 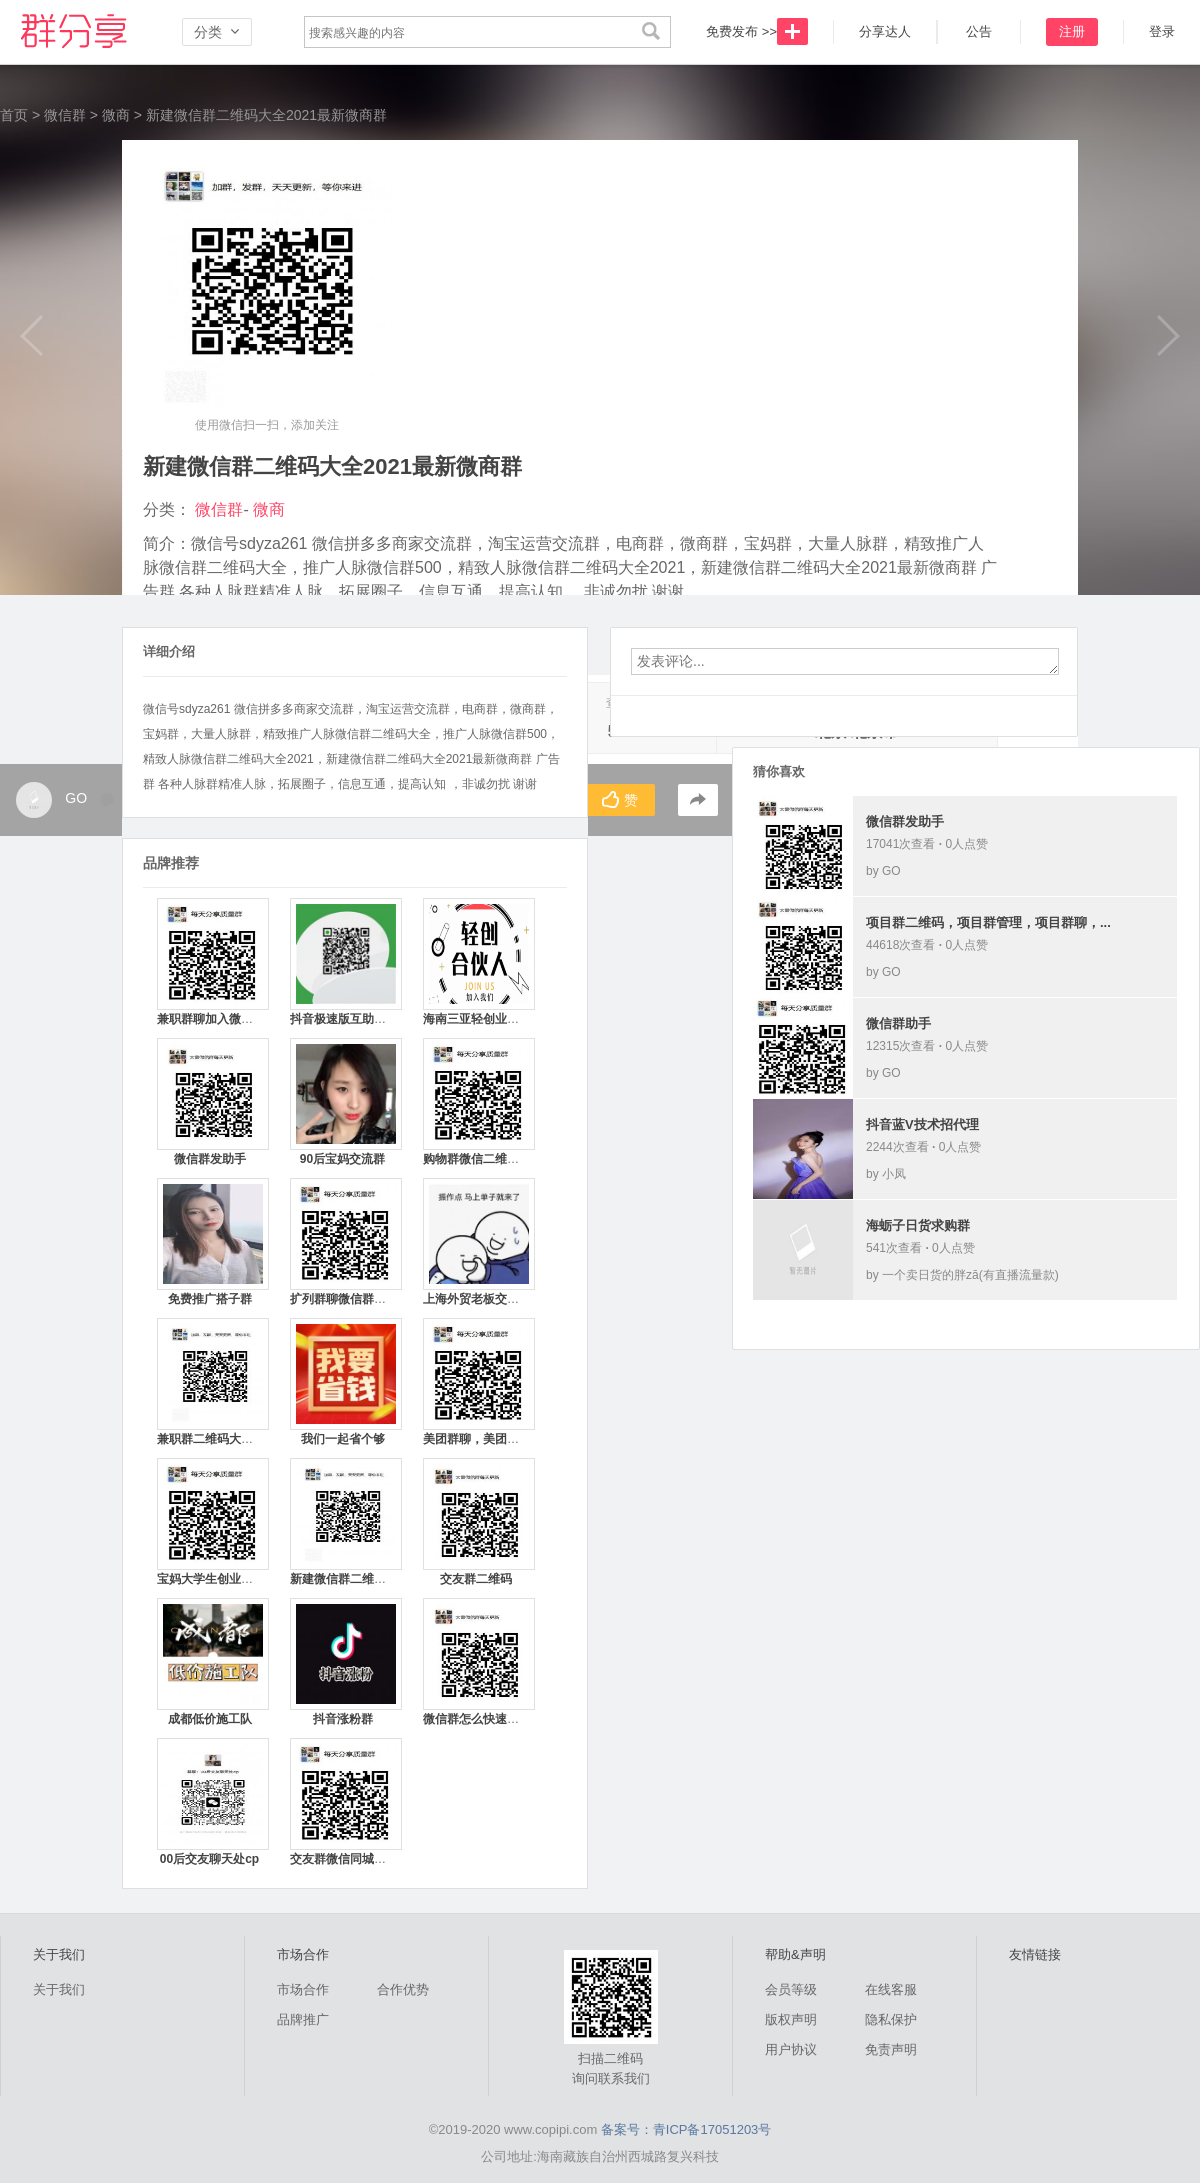 What do you see at coordinates (792, 31) in the screenshot?
I see `发布` at bounding box center [792, 31].